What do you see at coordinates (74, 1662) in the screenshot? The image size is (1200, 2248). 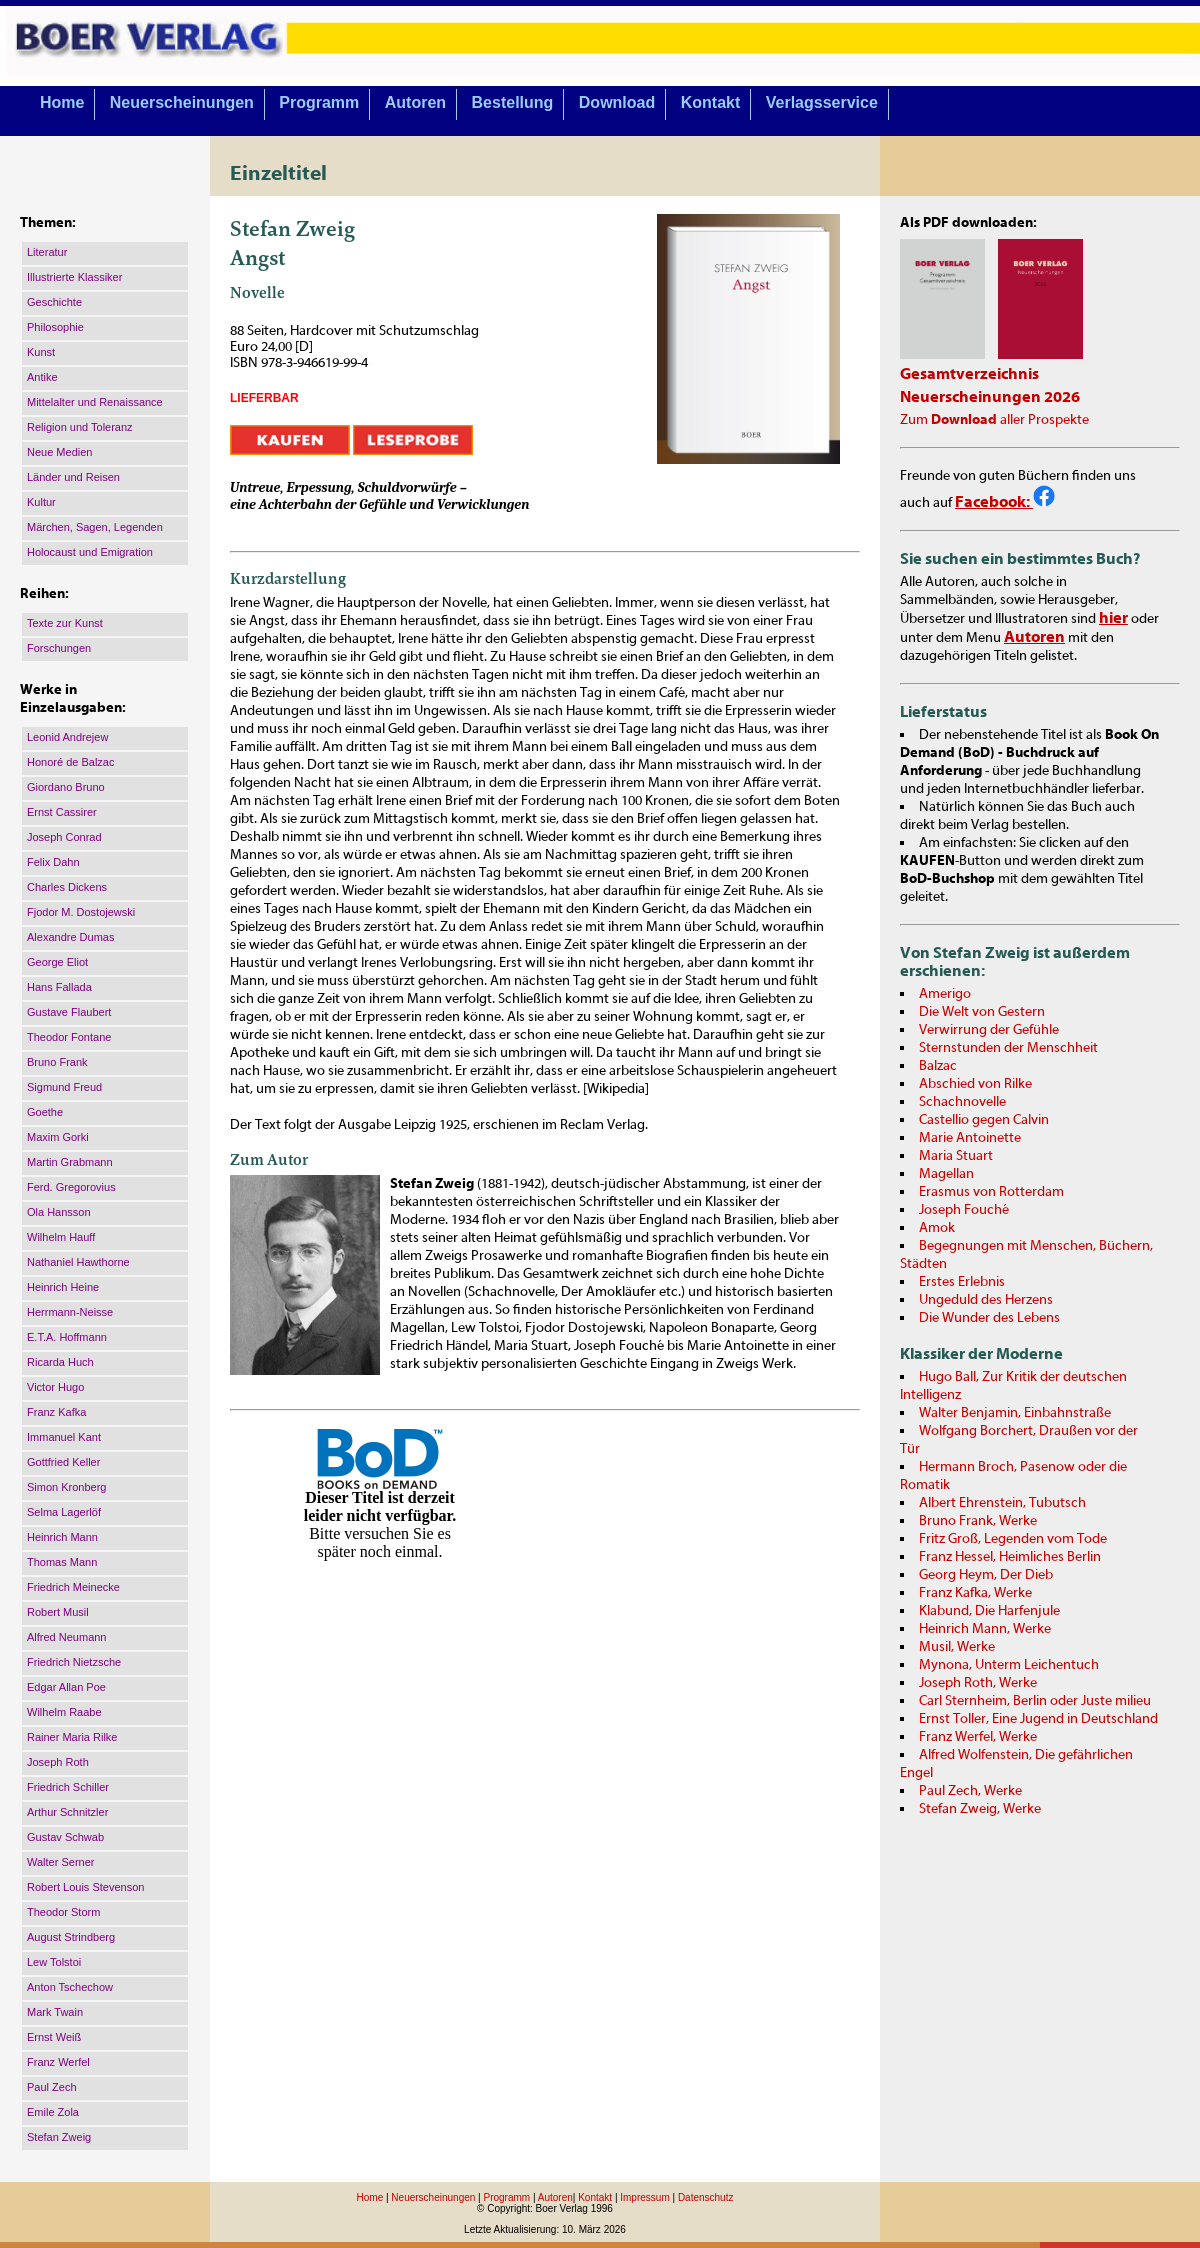 I see `Friedrich Nietzsche` at bounding box center [74, 1662].